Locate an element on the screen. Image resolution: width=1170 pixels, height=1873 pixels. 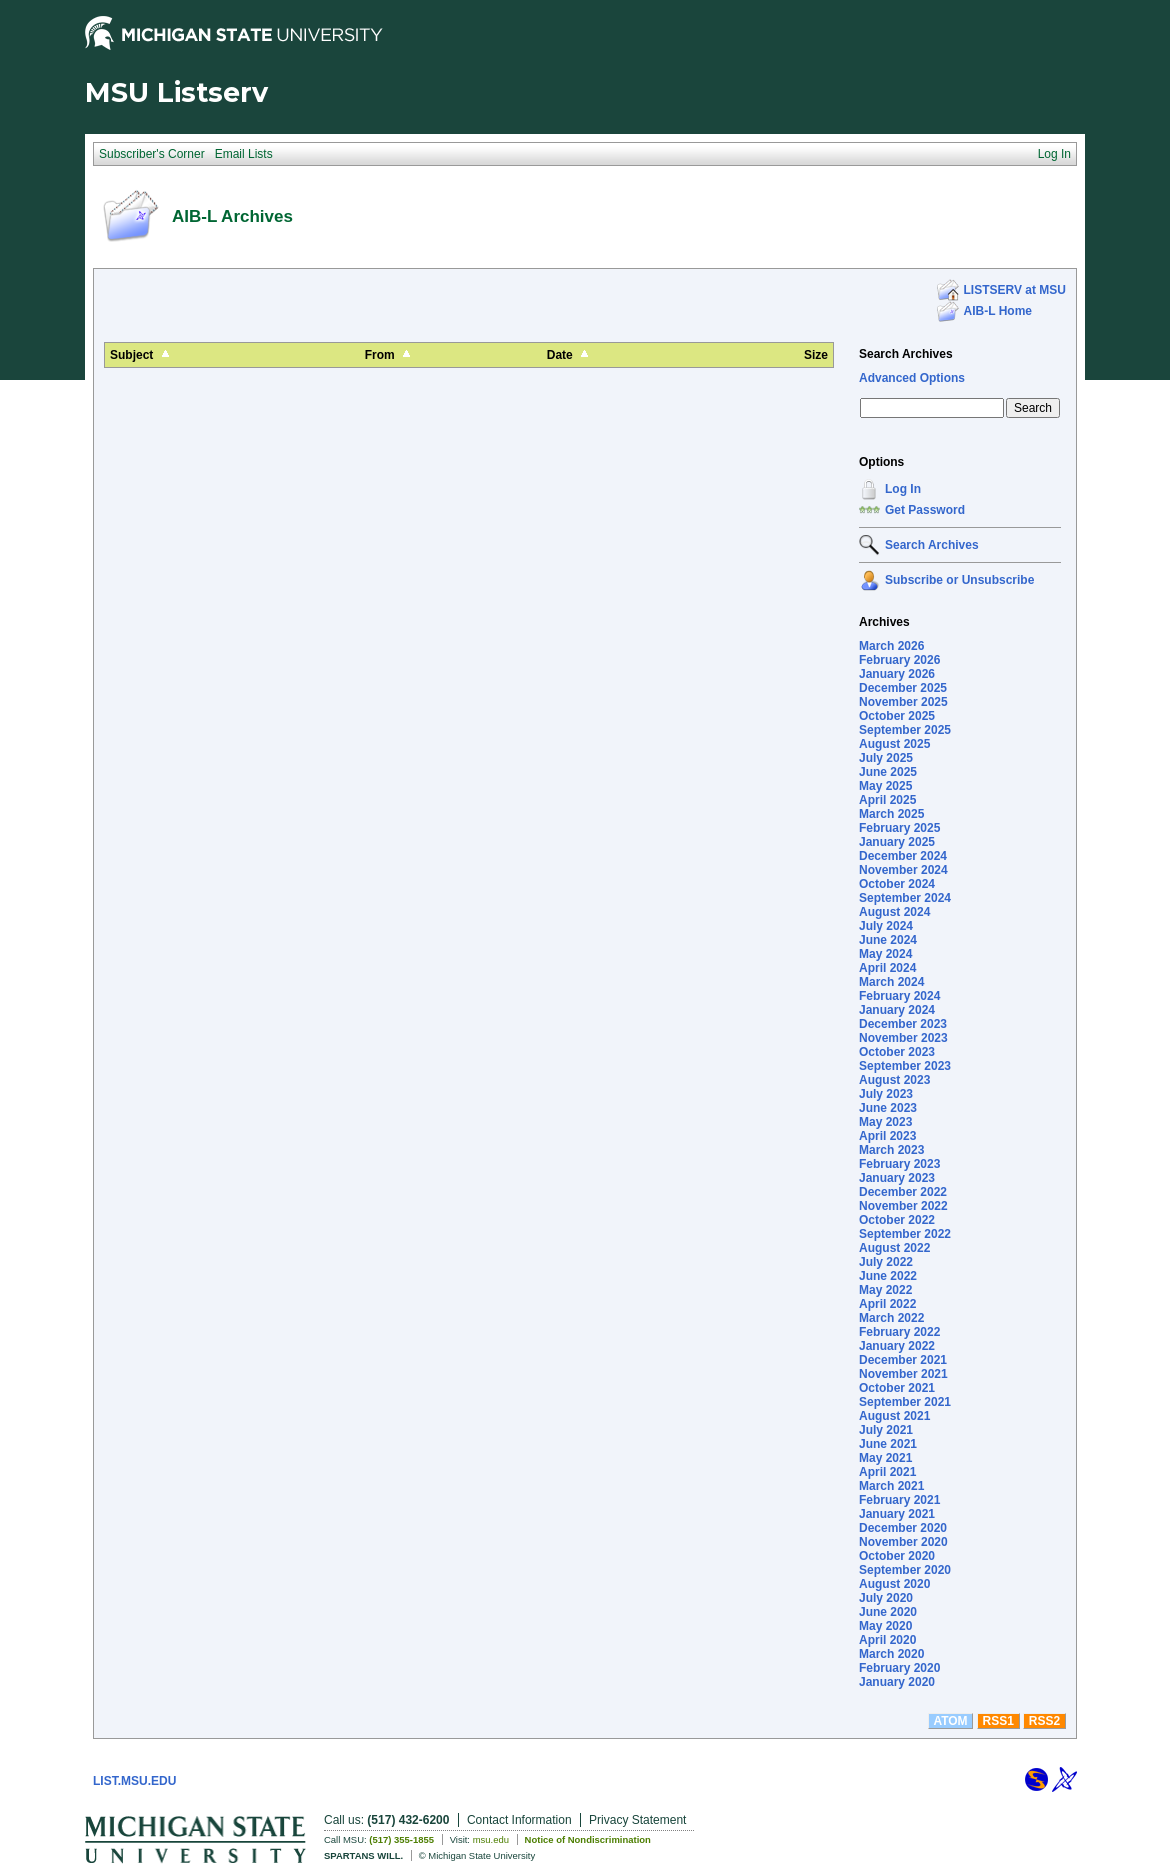
March 2022 is located at coordinates (891, 1318).